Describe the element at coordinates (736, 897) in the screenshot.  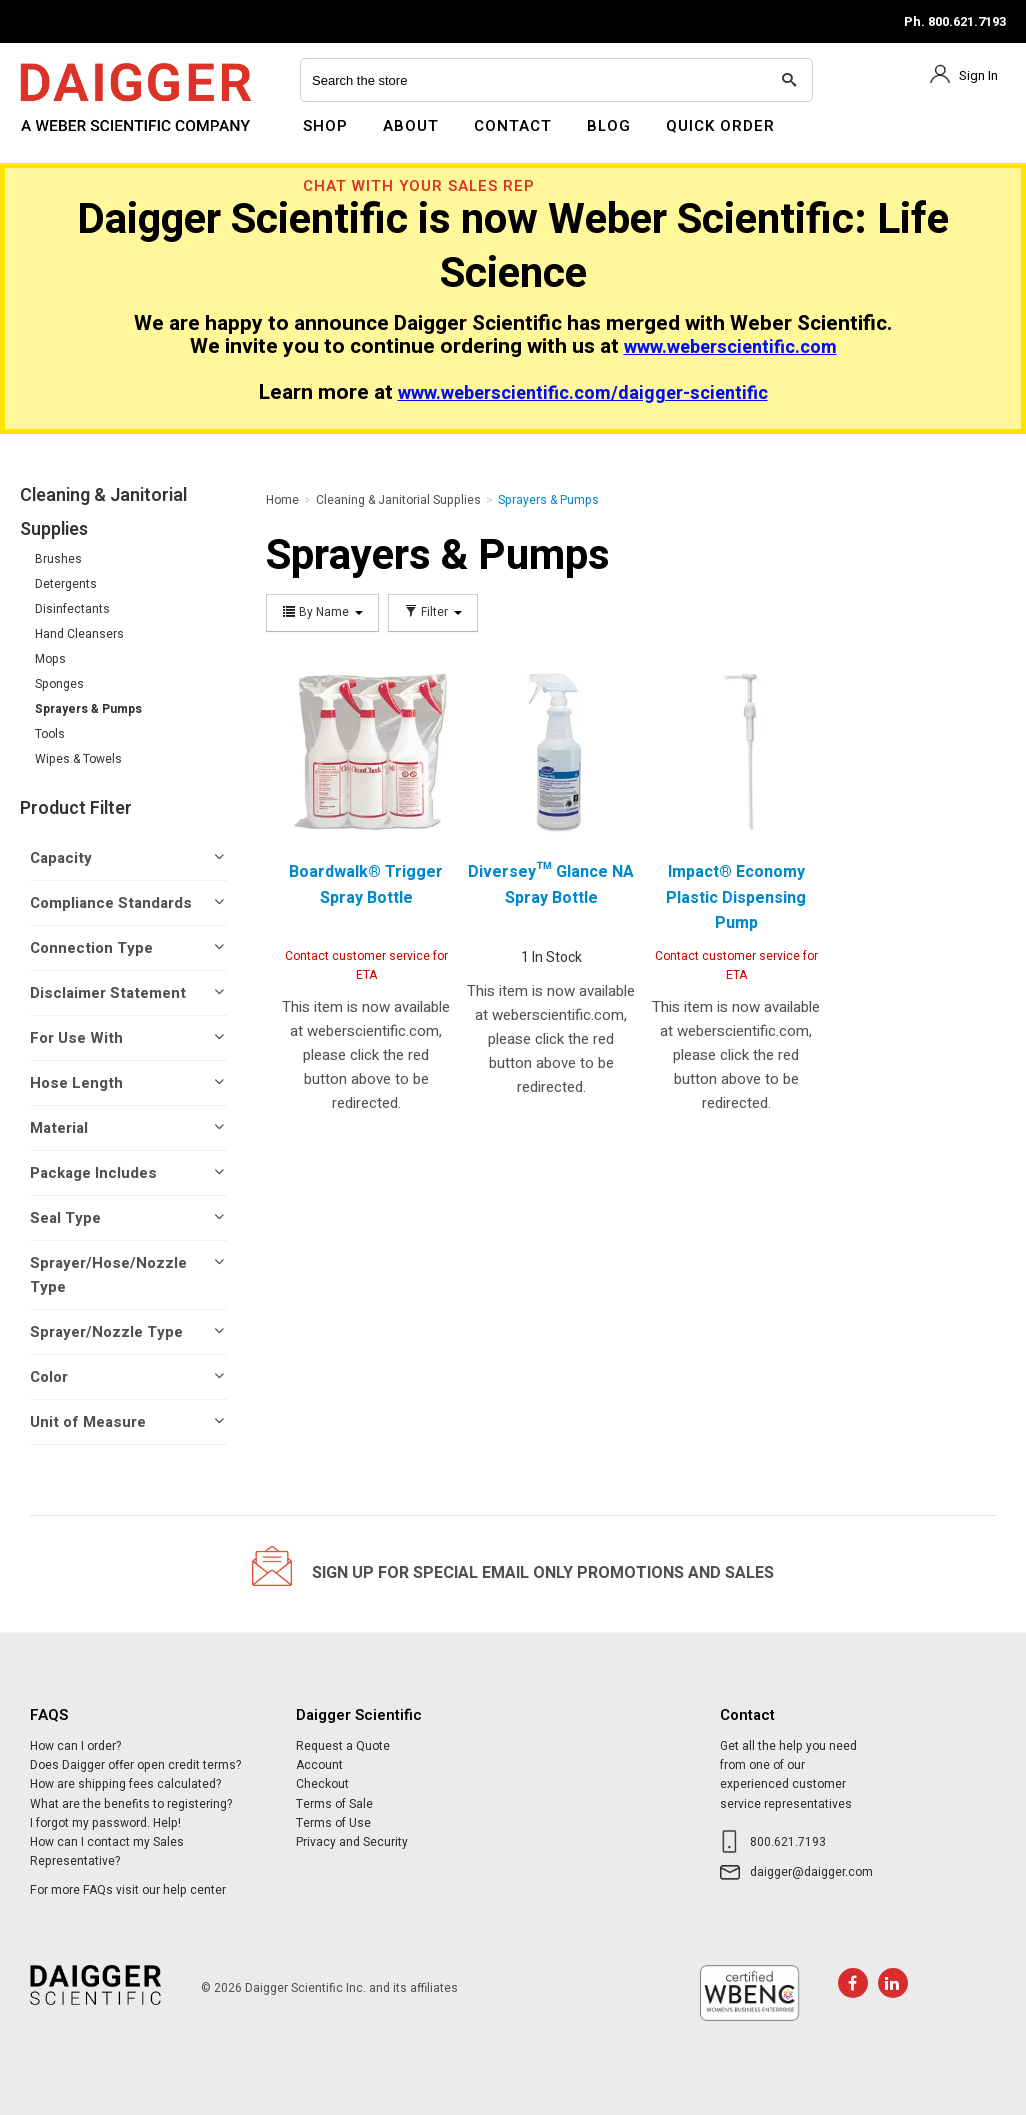
I see `Impact® Economy Plastic Dispensing Pump` at that location.